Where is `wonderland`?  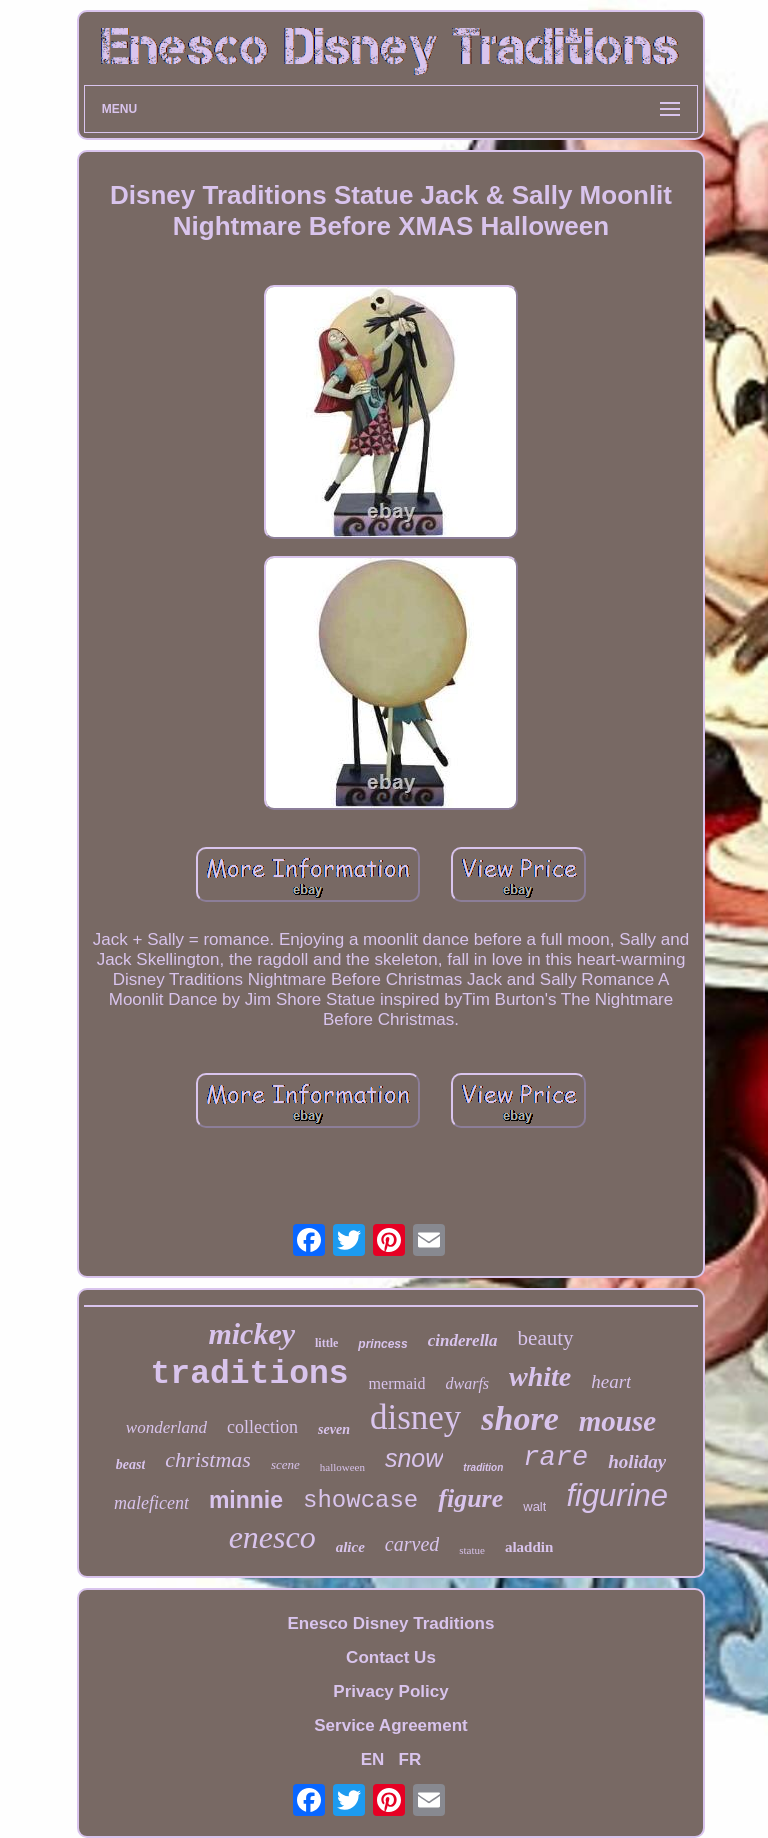
wonderland is located at coordinates (166, 1427).